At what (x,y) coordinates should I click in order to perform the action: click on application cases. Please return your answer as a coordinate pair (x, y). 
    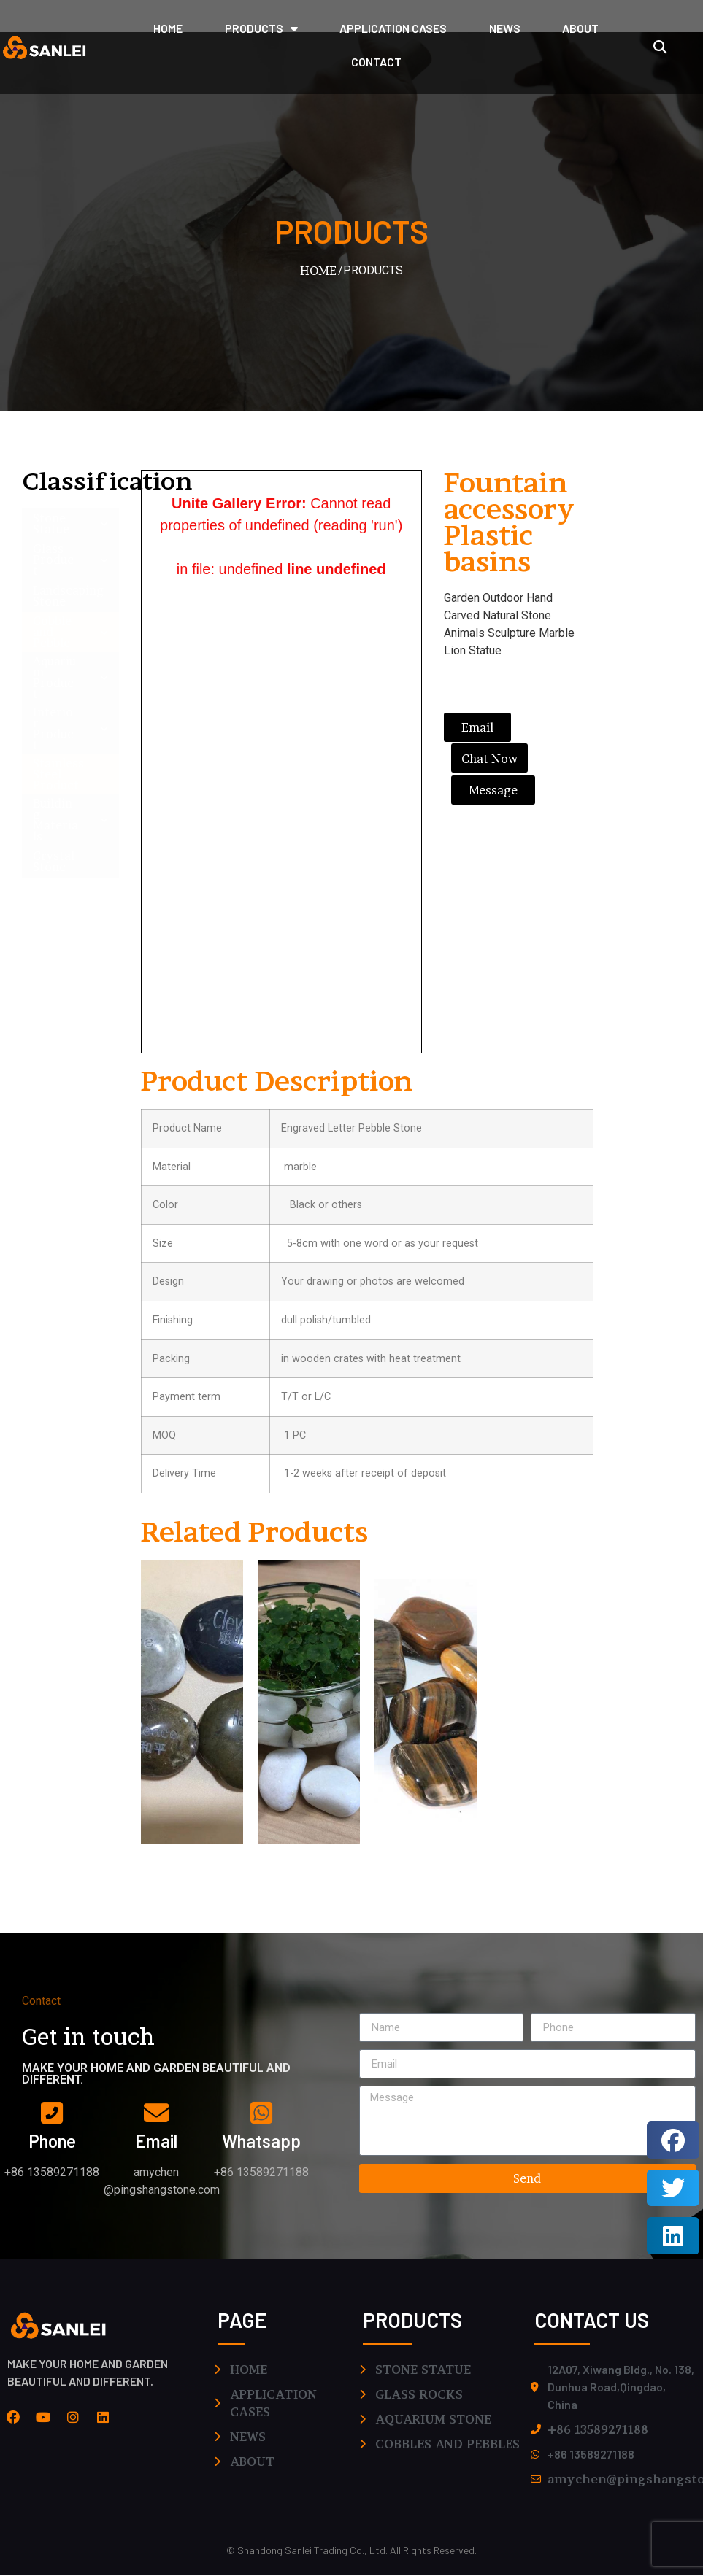
    Looking at the image, I should click on (393, 28).